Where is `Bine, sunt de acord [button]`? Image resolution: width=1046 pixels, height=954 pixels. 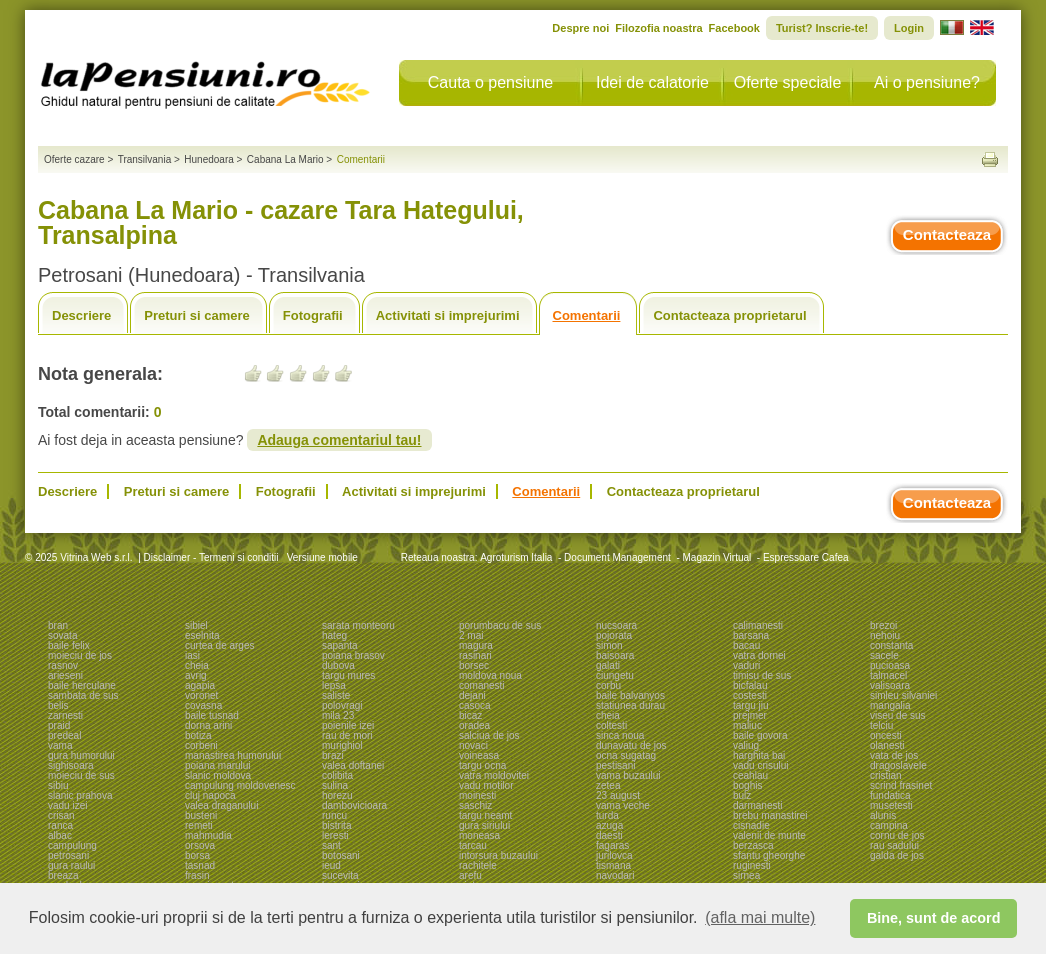
Bine, sunt de acord [button] is located at coordinates (934, 918).